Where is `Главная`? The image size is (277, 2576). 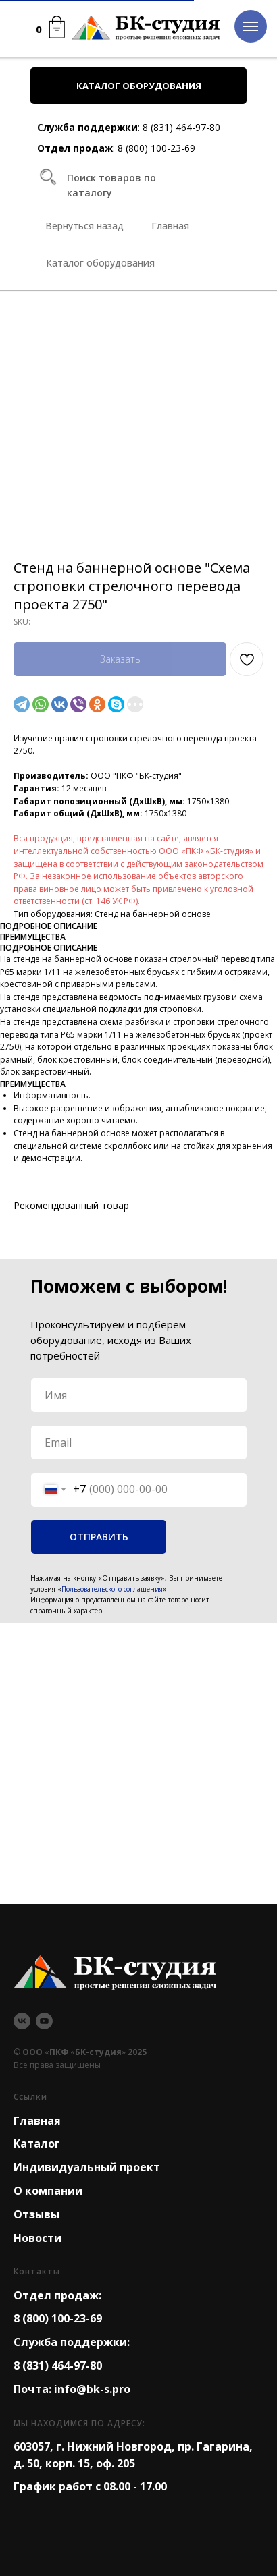 Главная is located at coordinates (37, 2120).